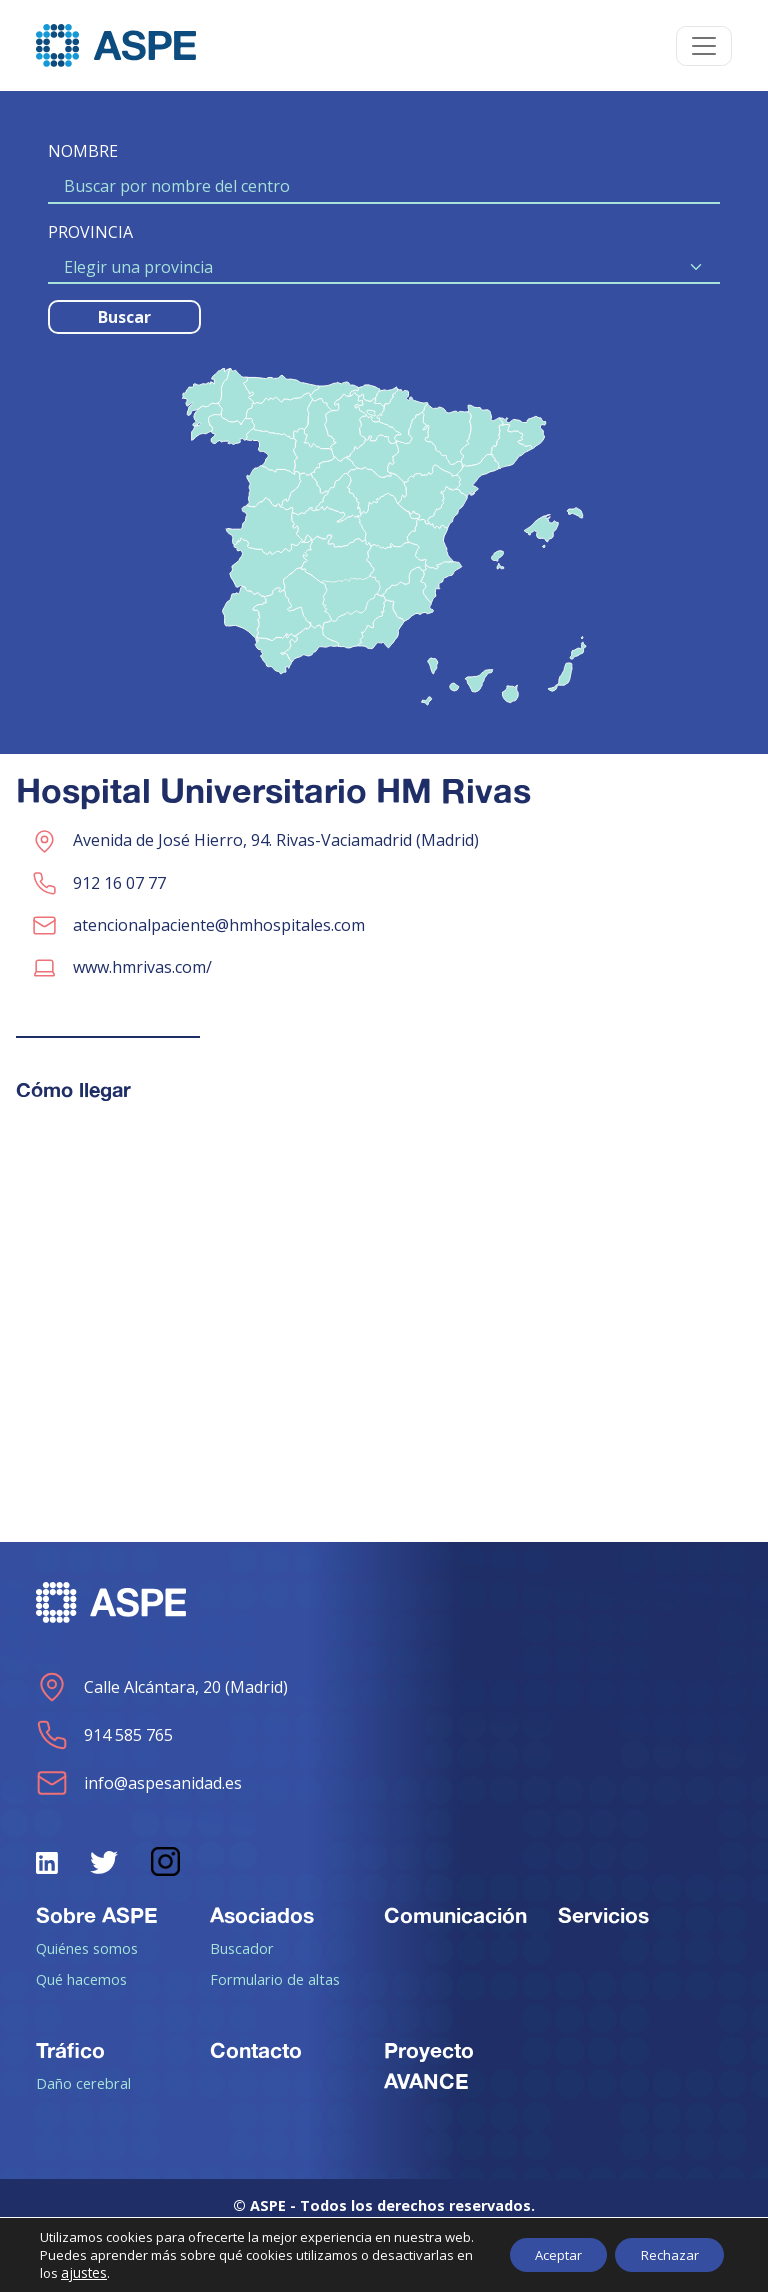 This screenshot has width=768, height=2292. I want to click on Sobre ASPE, so click(97, 1915).